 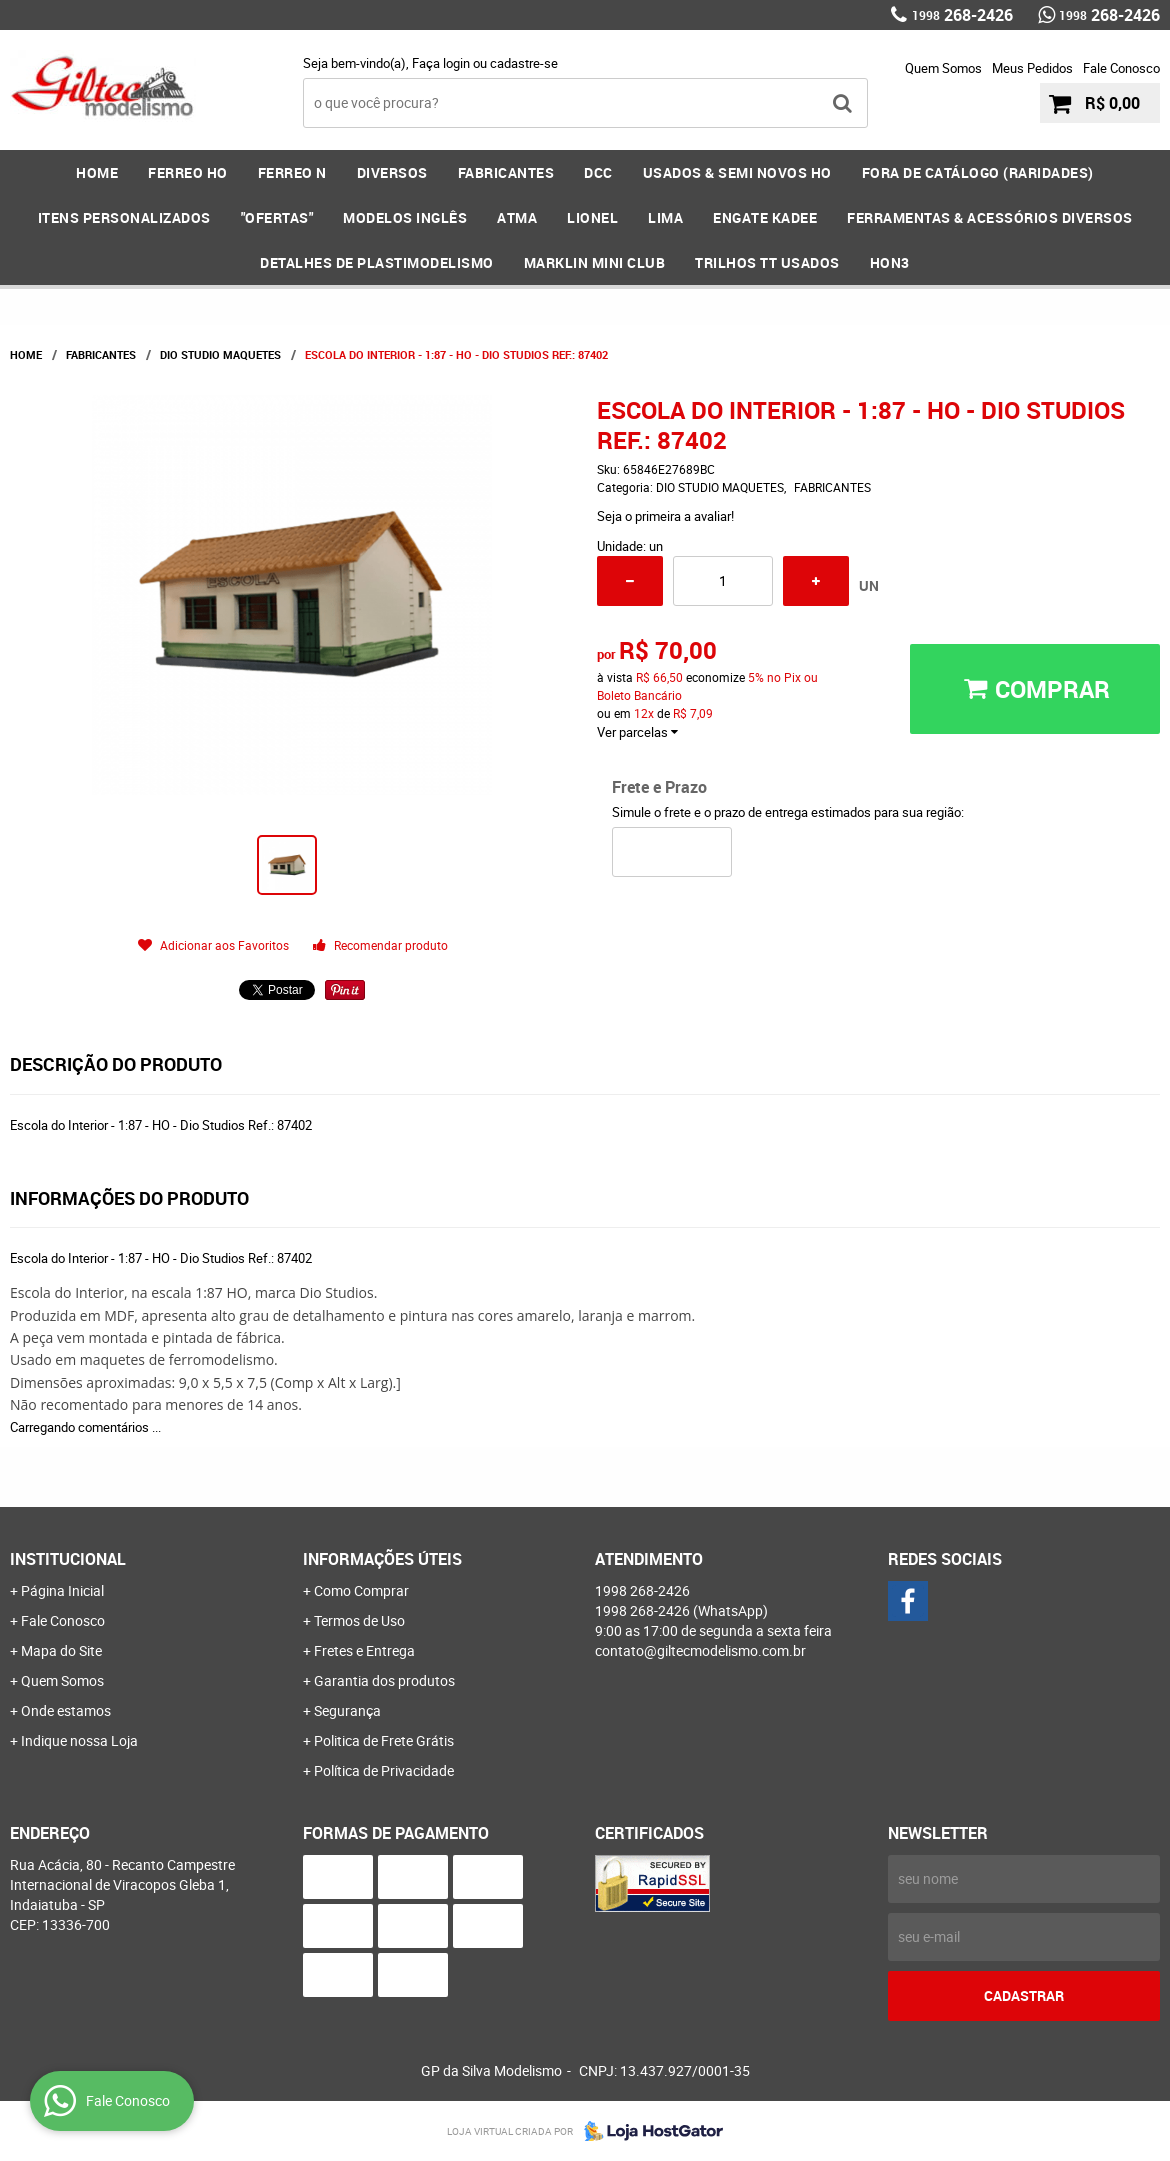 What do you see at coordinates (361, 1590) in the screenshot?
I see `Como Comprar` at bounding box center [361, 1590].